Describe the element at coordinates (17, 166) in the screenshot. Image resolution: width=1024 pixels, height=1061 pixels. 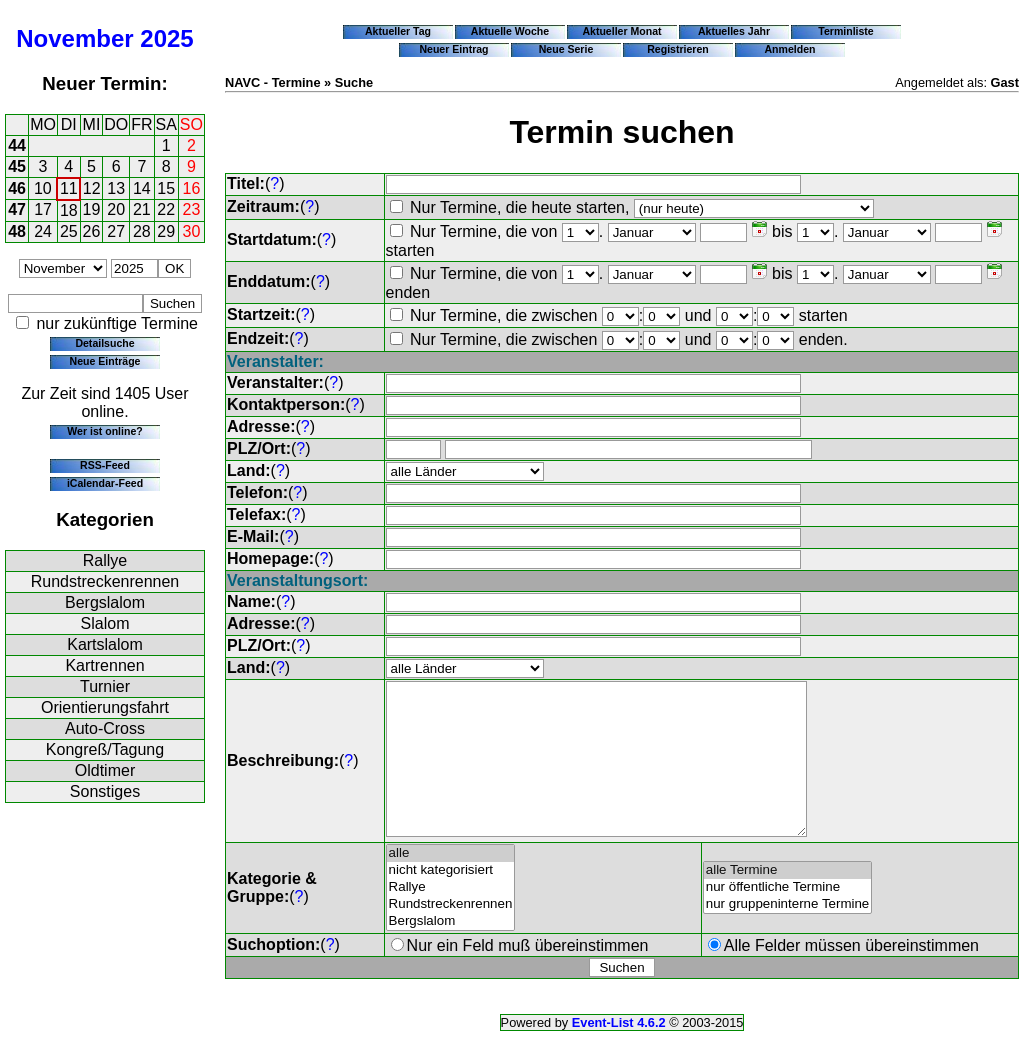
I see `45` at that location.